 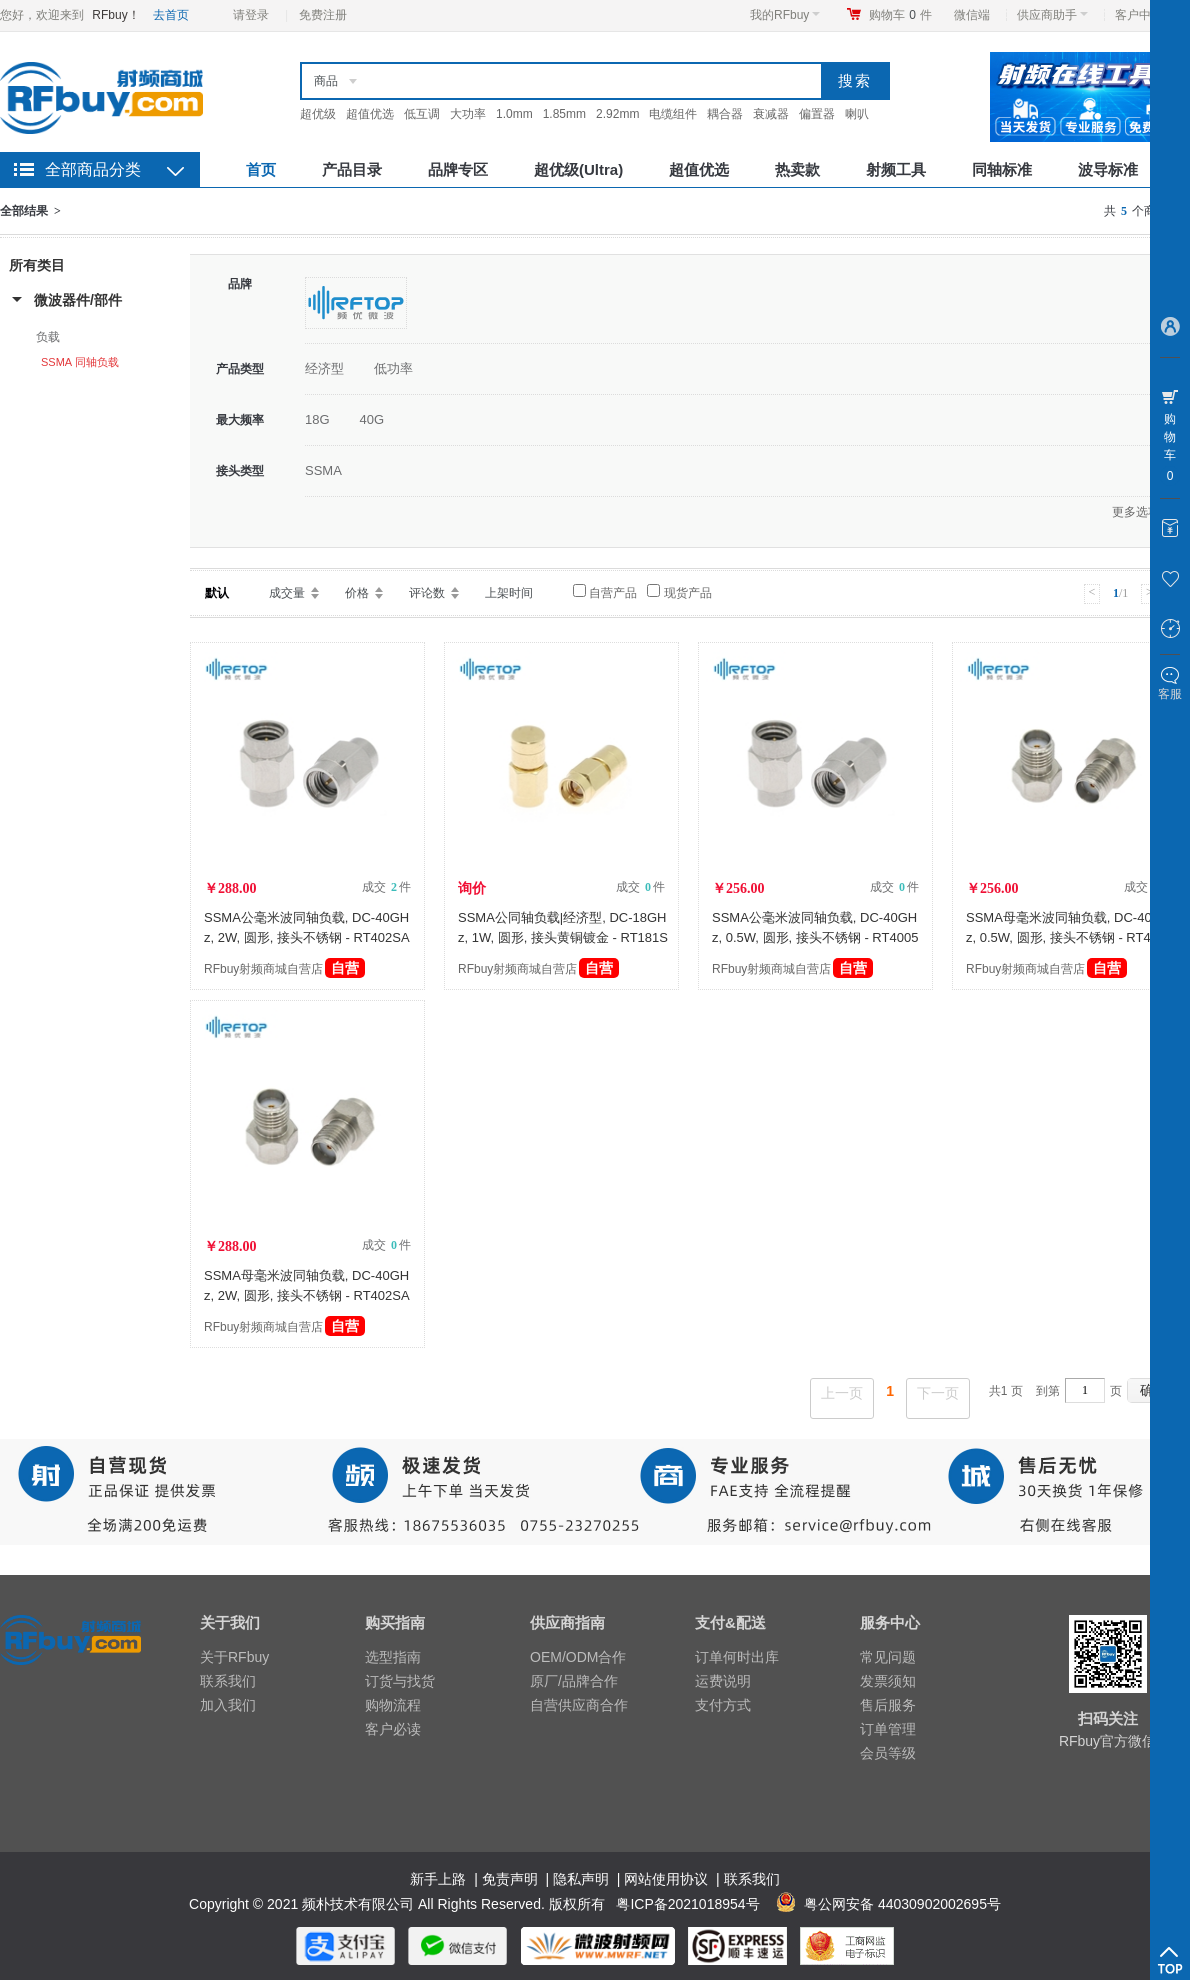 What do you see at coordinates (80, 362) in the screenshot?
I see `SSMA 同轴负载` at bounding box center [80, 362].